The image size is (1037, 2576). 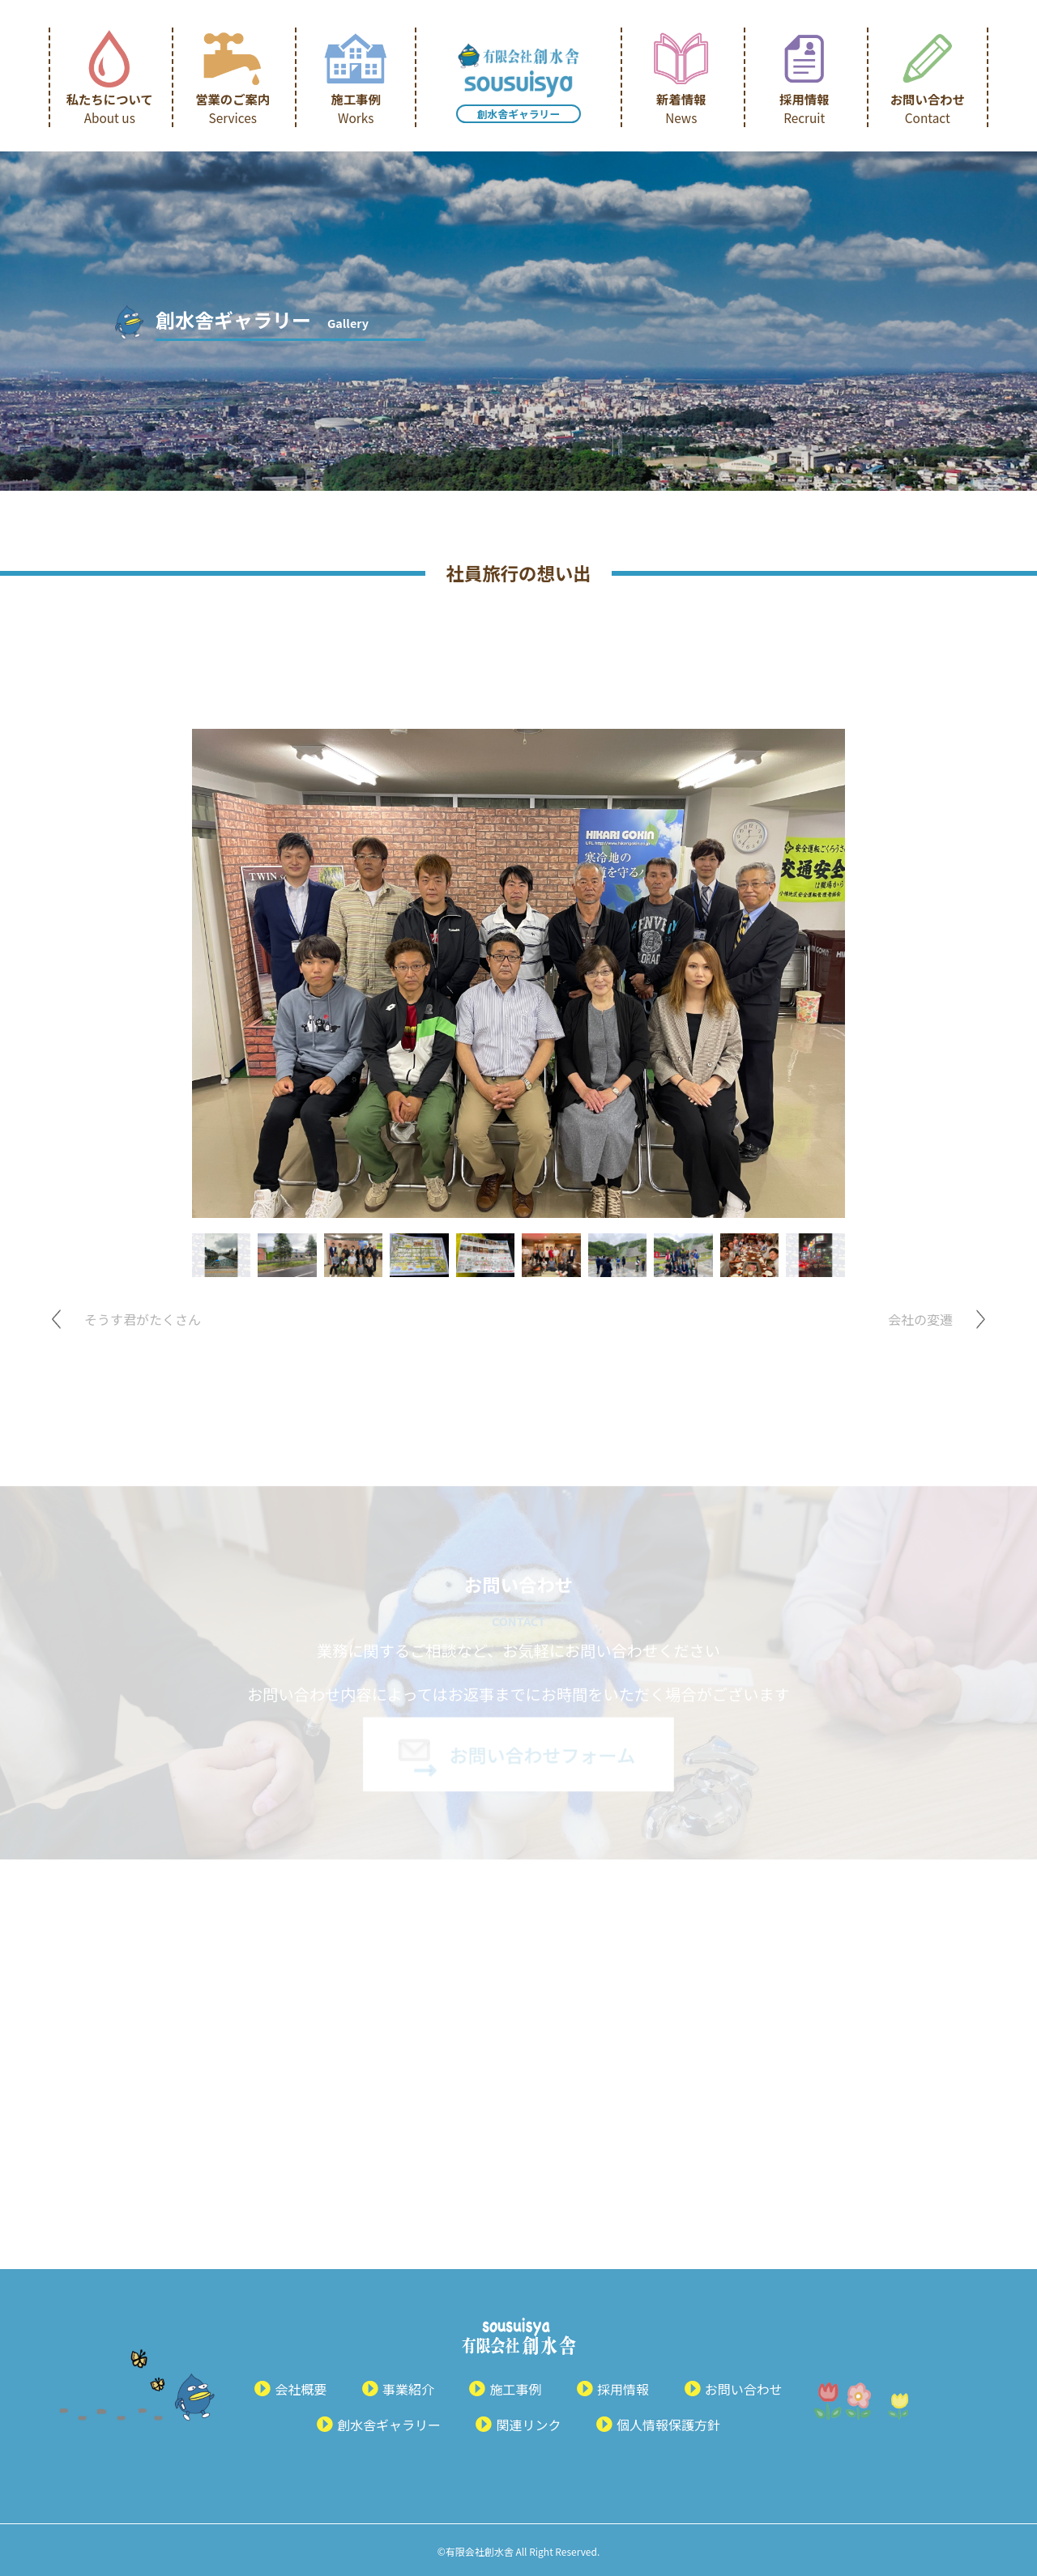 What do you see at coordinates (804, 108) in the screenshot?
I see `採用情報` at bounding box center [804, 108].